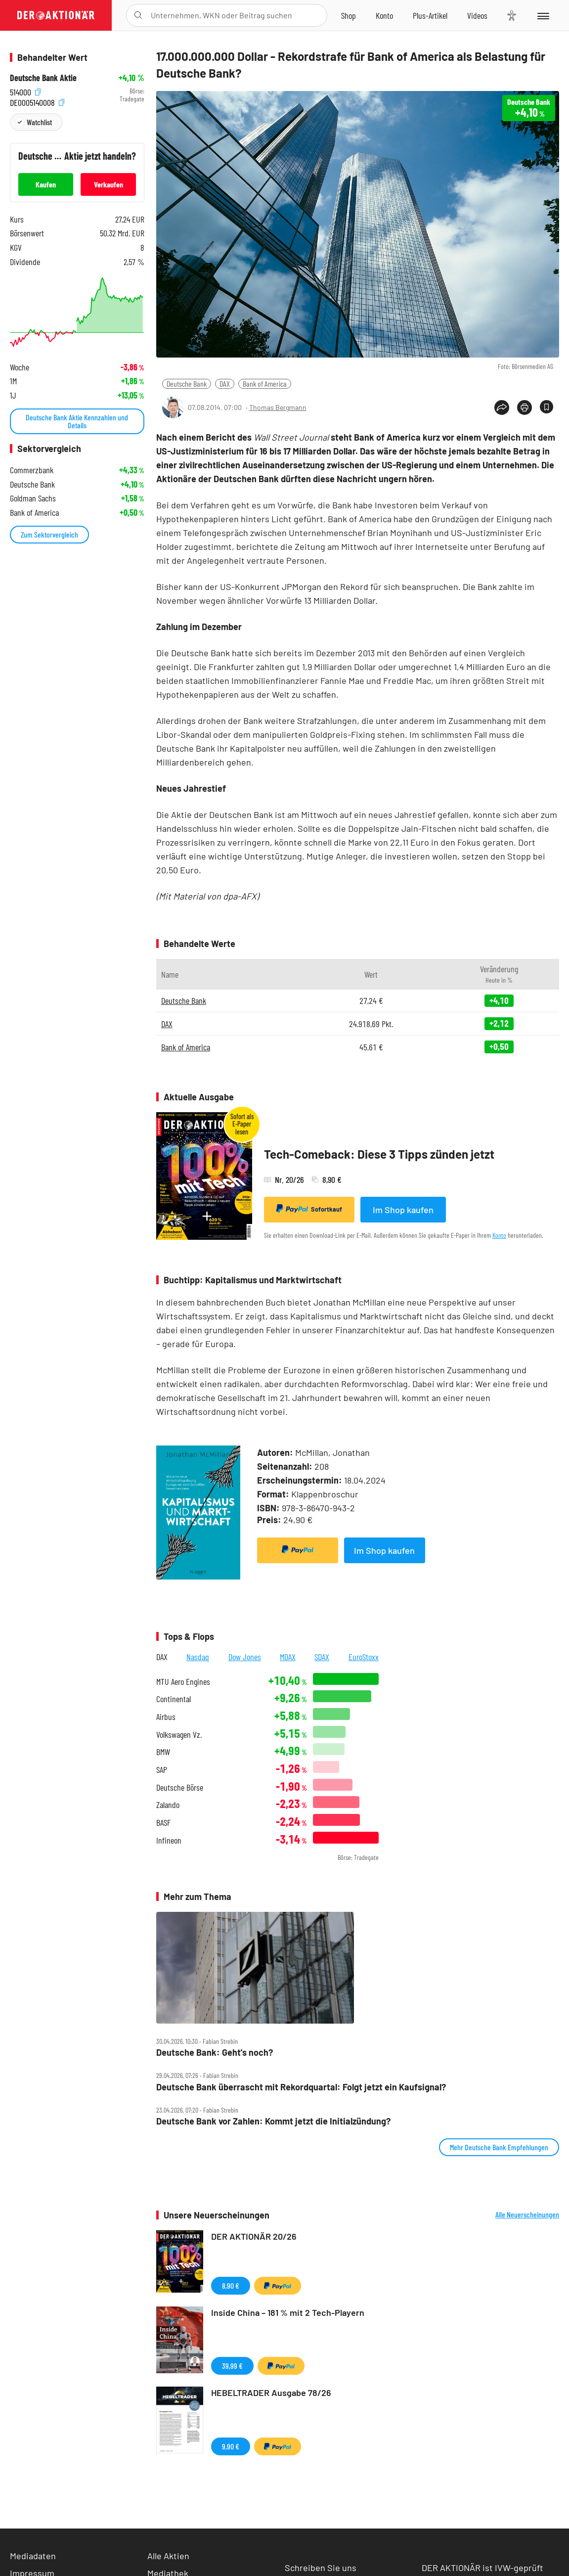 The height and width of the screenshot is (2576, 569). Describe the element at coordinates (364, 1656) in the screenshot. I see `EuroStoxx` at that location.